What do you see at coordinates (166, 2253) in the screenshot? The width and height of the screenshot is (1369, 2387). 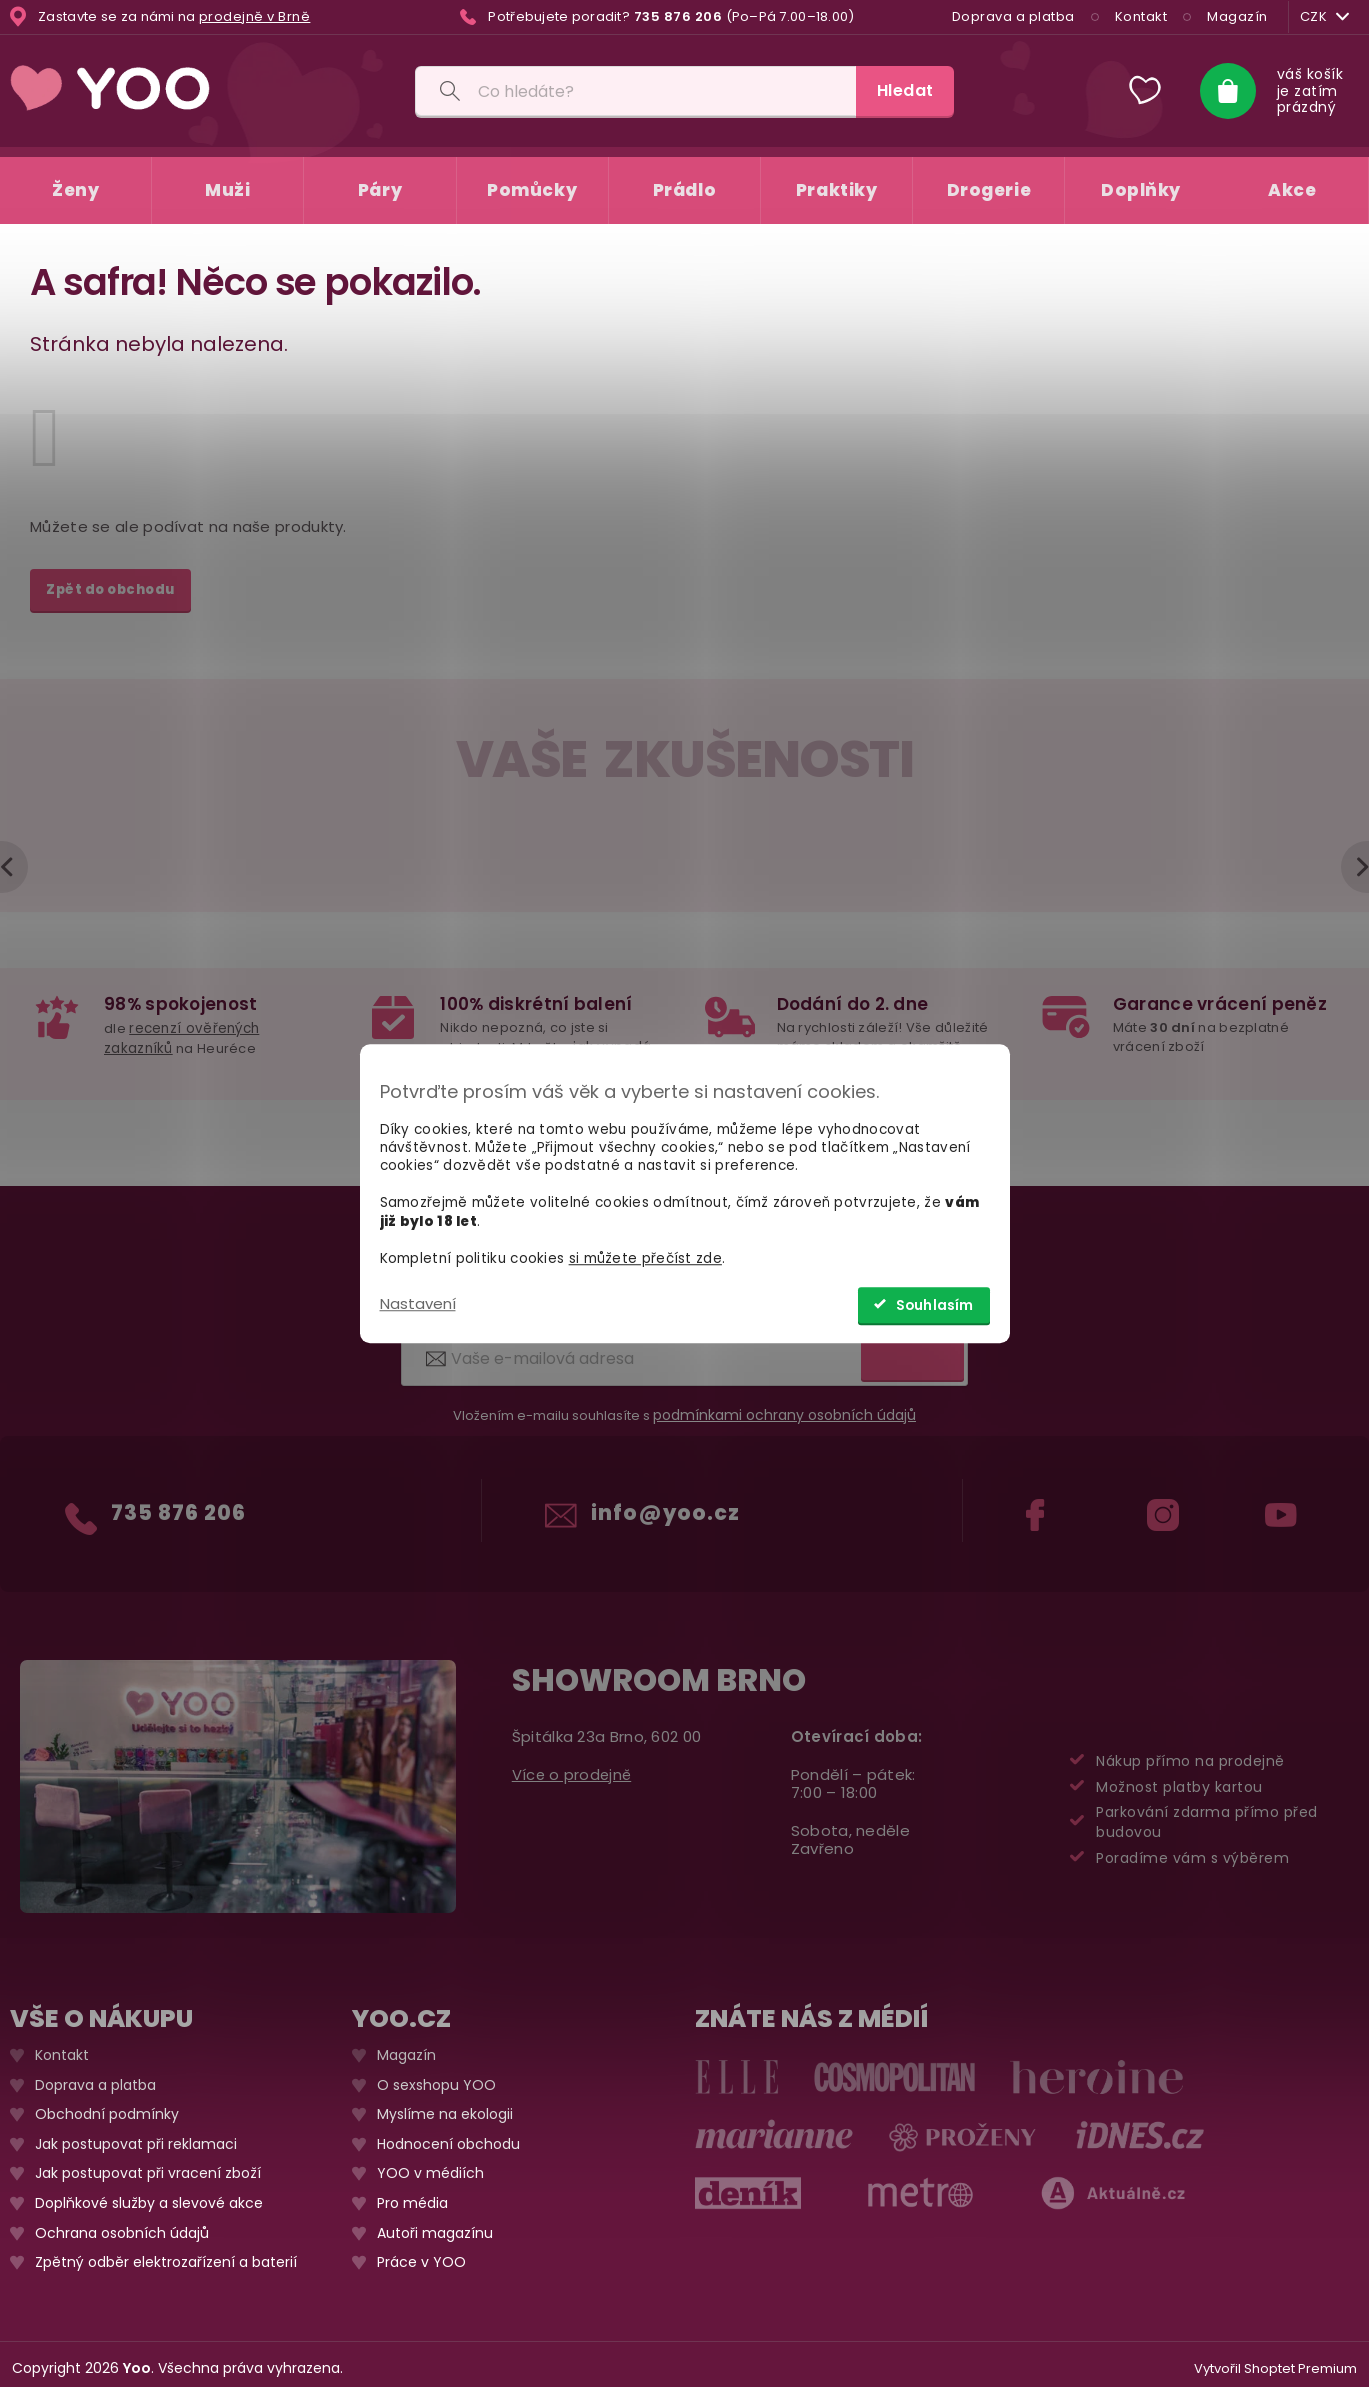 I see `Zpětný odběr elektrozařízení a baterií` at bounding box center [166, 2253].